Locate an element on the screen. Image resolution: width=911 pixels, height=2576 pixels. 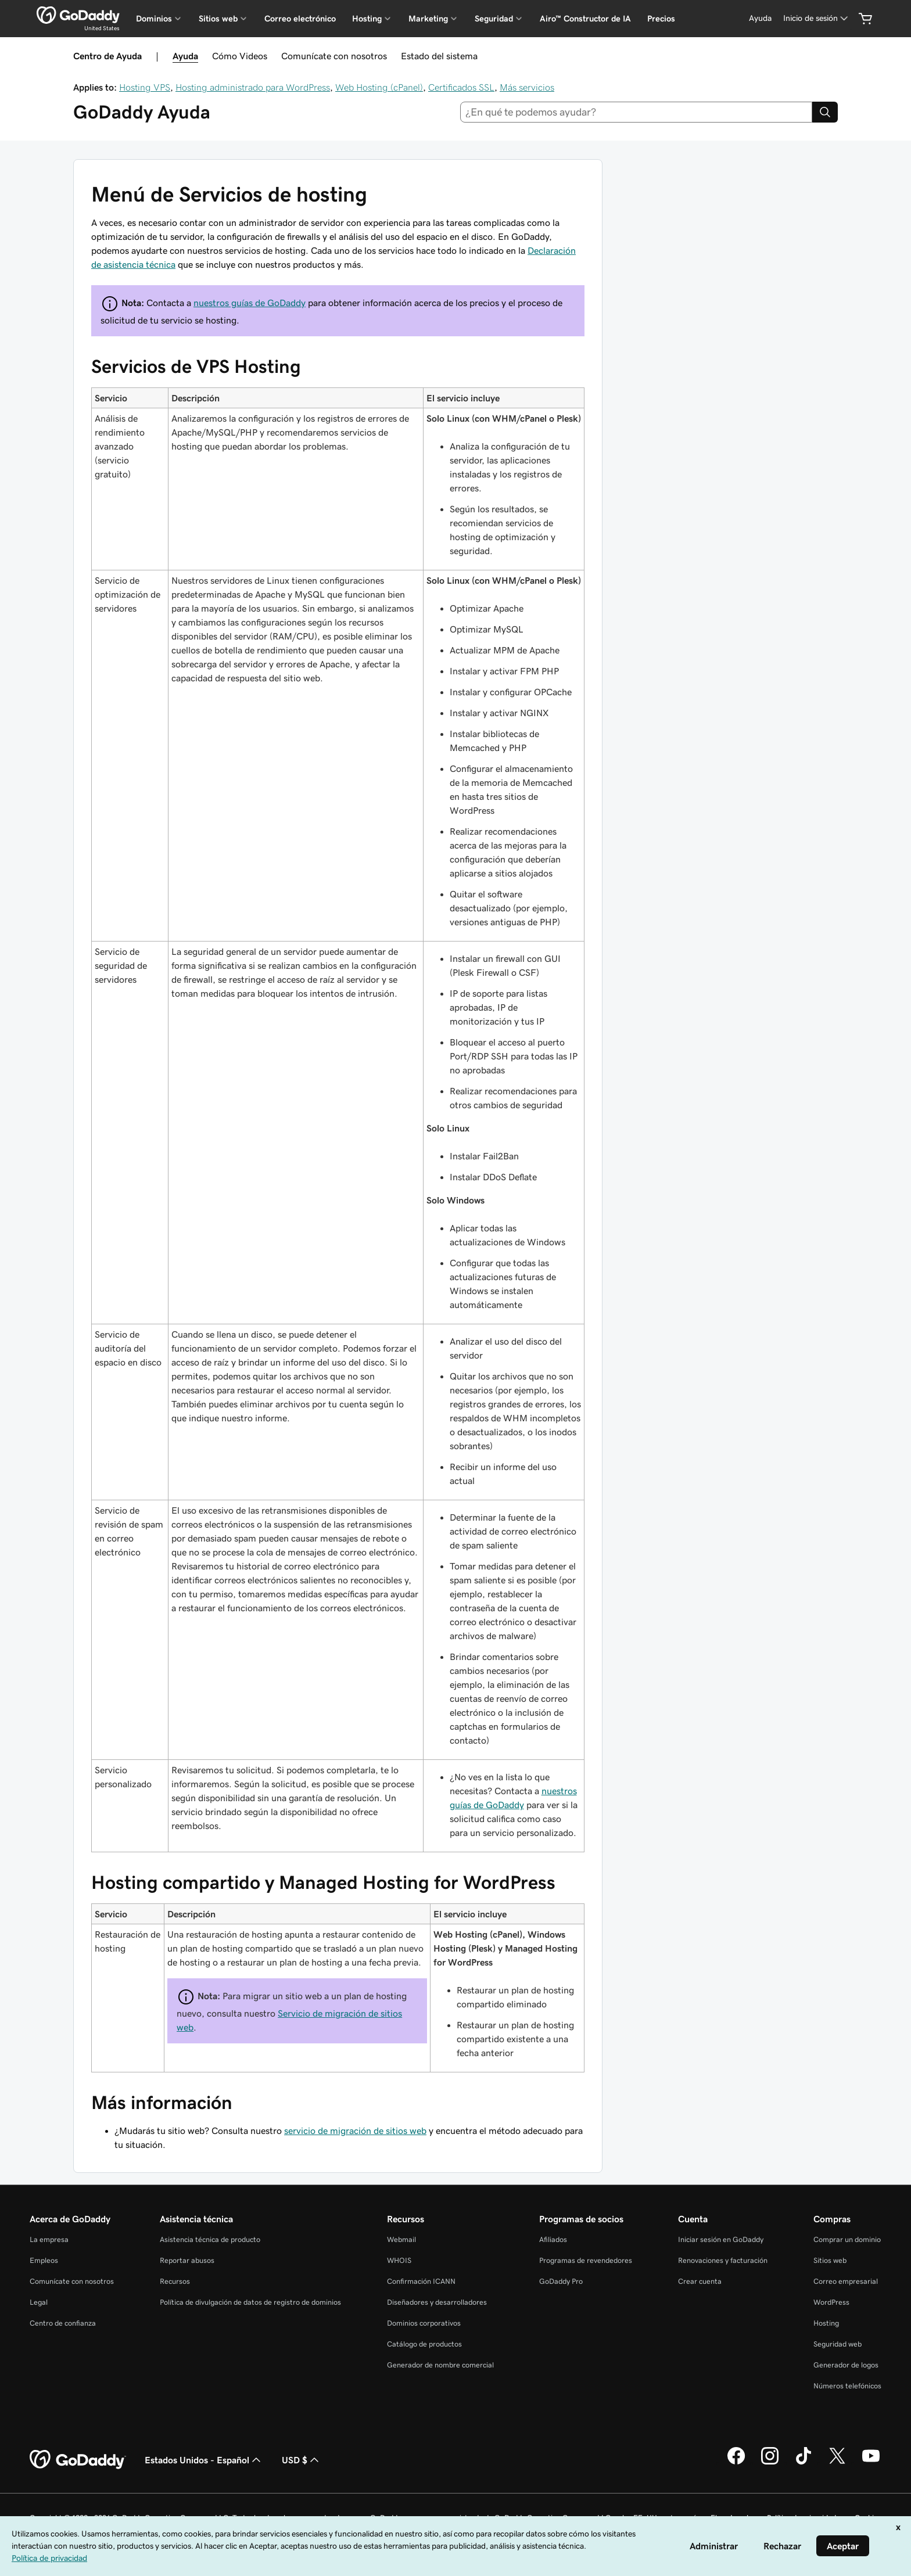
Estados Unidos - Español [Selector de idioma de contenido. La selección actual es Estados Unidos - Español.] is located at coordinates (204, 2460).